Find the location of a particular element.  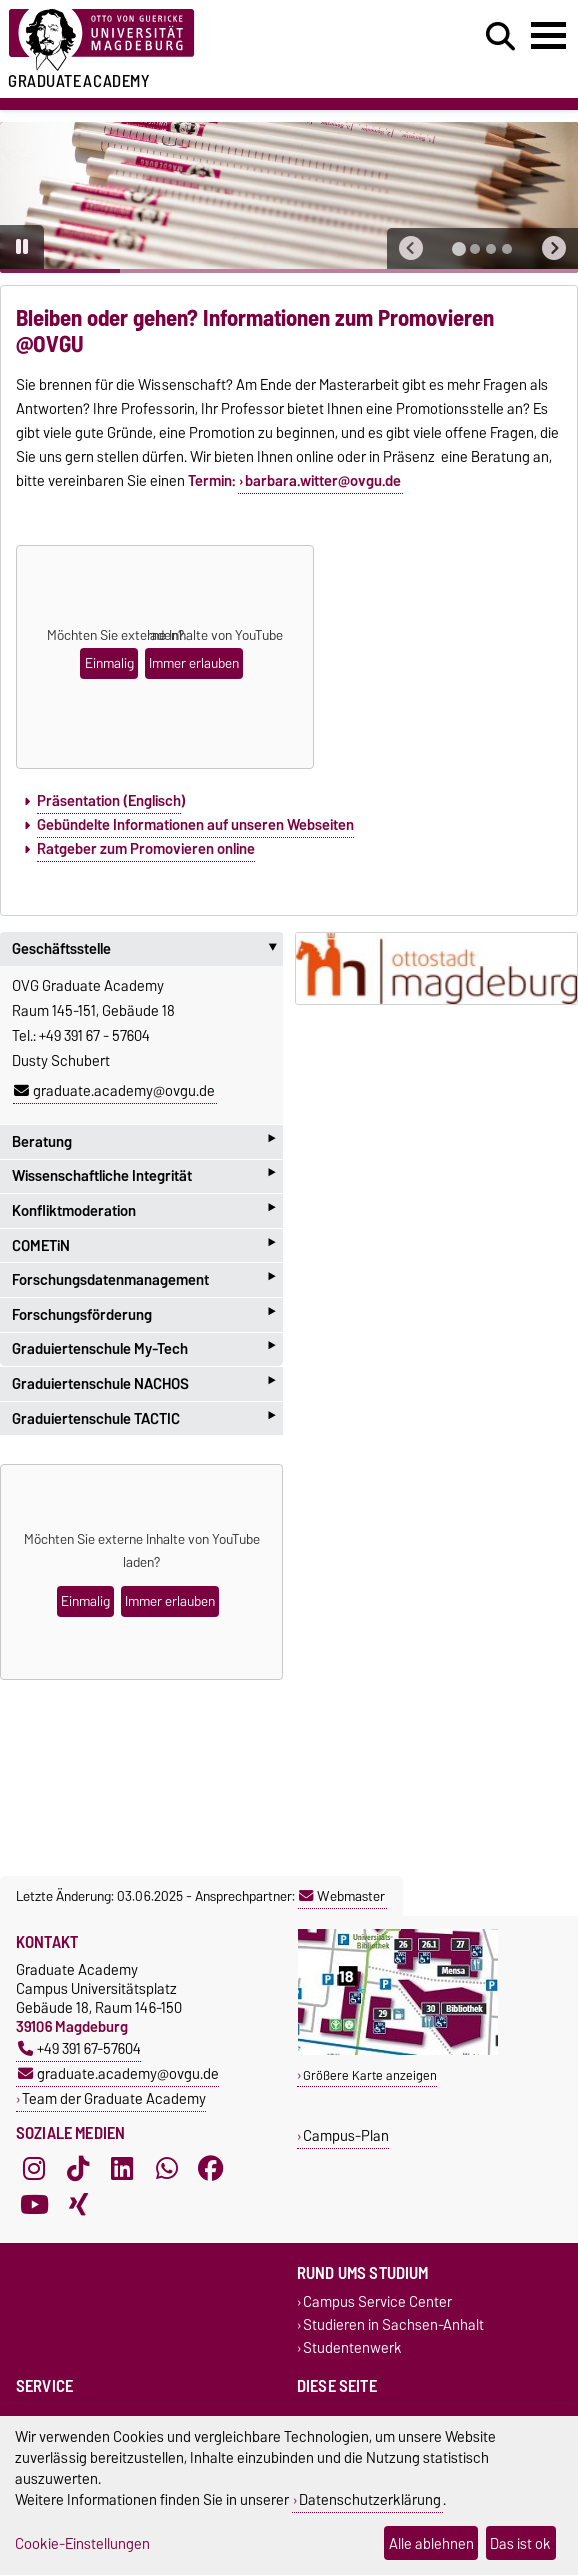

[tab] is located at coordinates (459, 249).